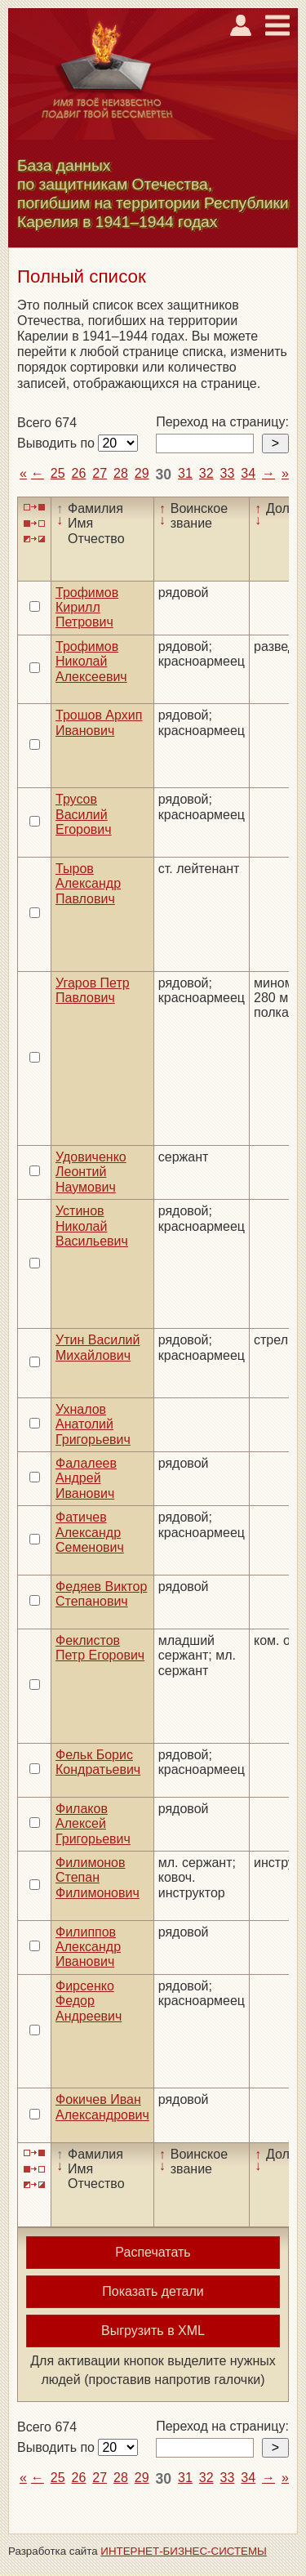  What do you see at coordinates (58, 473) in the screenshot?
I see `25` at bounding box center [58, 473].